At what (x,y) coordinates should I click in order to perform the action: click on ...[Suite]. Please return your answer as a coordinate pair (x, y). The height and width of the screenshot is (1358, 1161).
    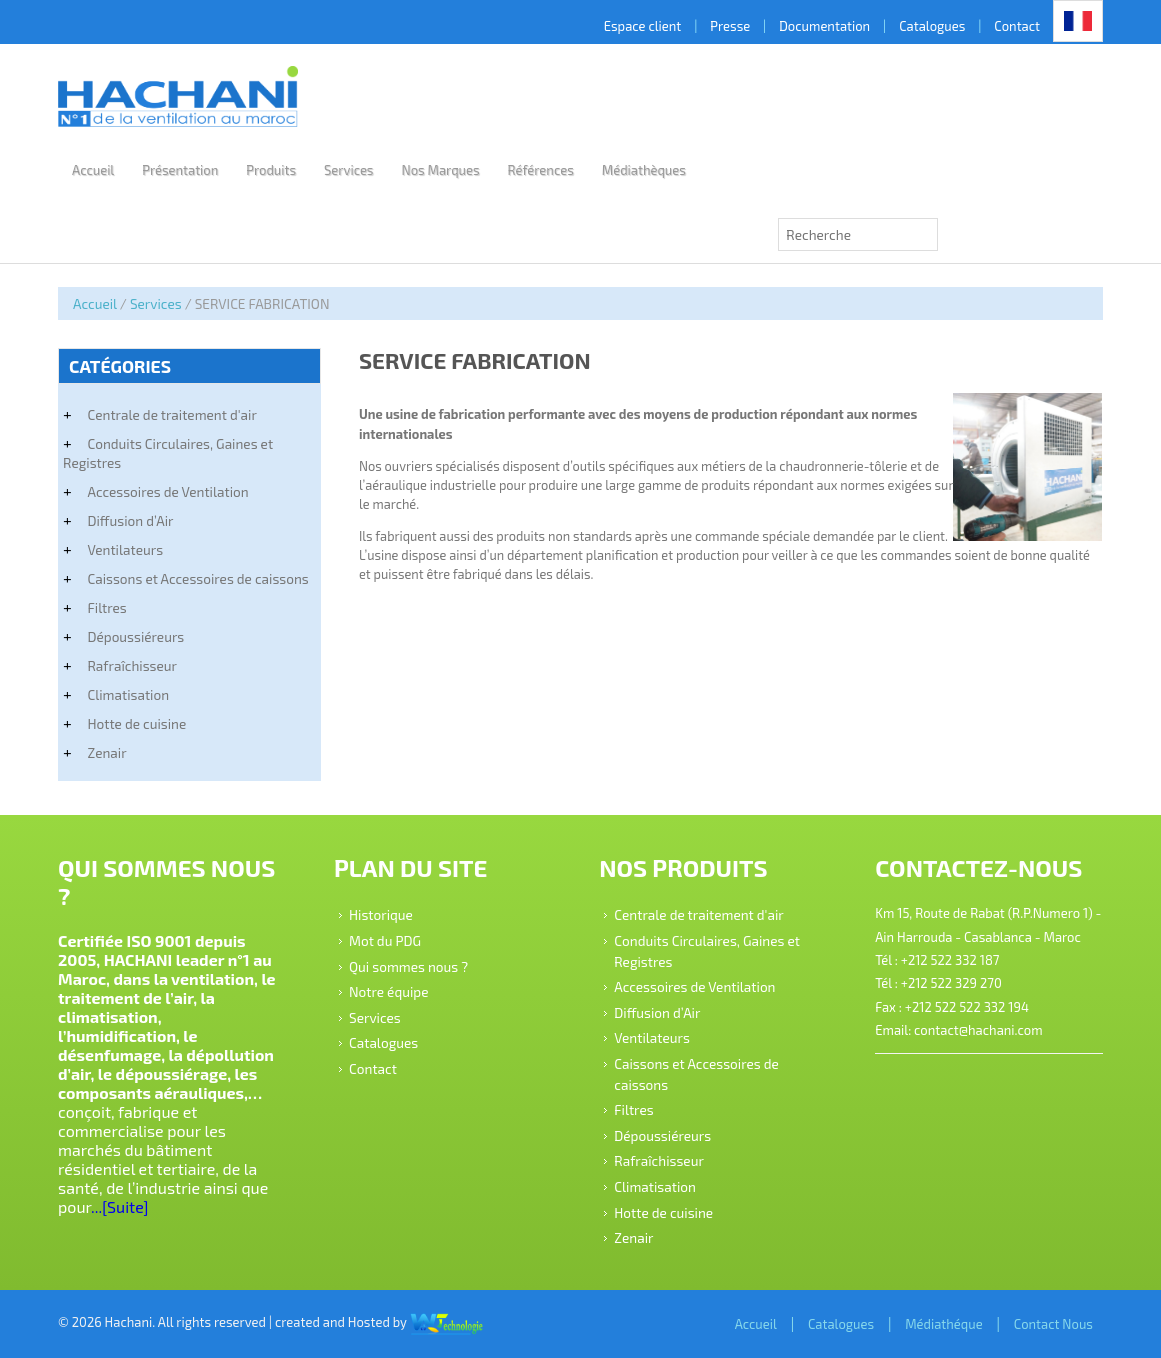
    Looking at the image, I should click on (119, 1206).